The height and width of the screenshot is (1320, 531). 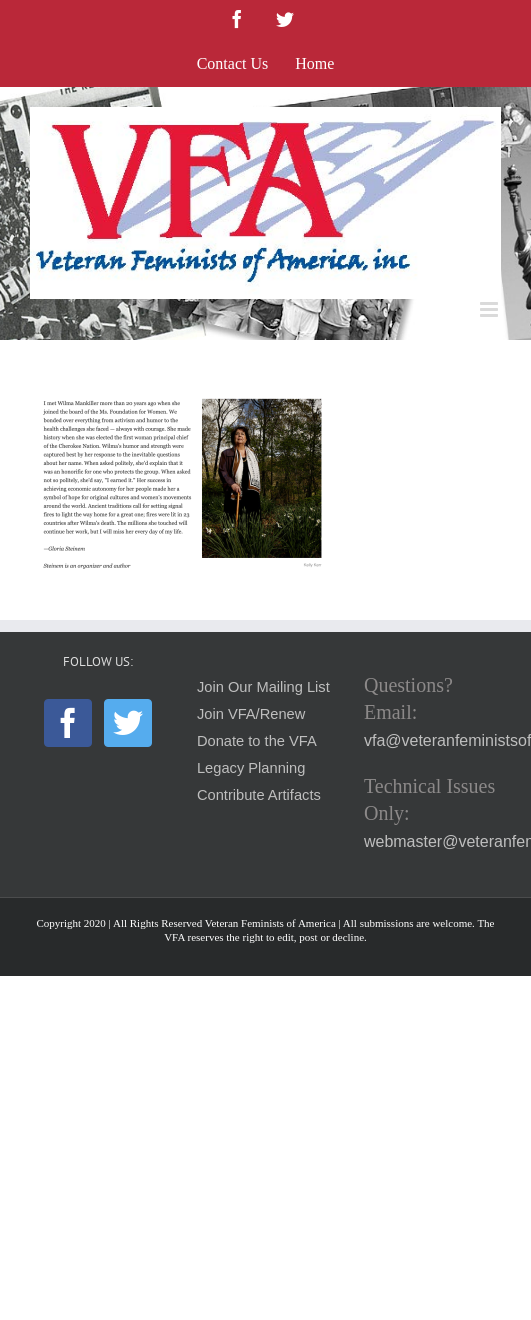 I want to click on [Facebook], so click(x=68, y=723).